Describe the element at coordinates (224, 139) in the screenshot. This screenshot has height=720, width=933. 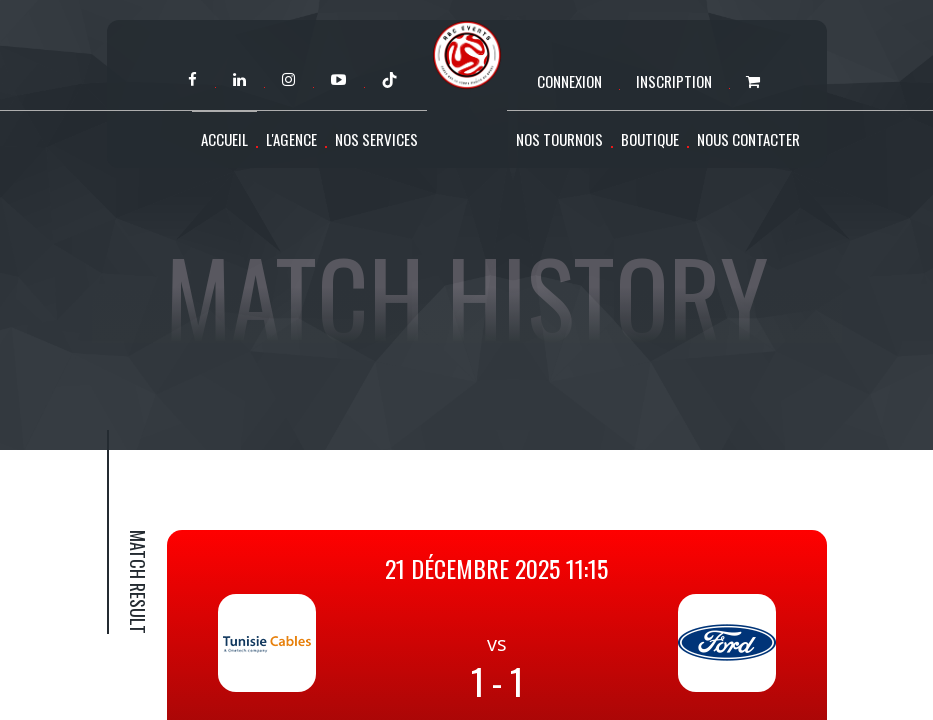
I see `Accueil` at that location.